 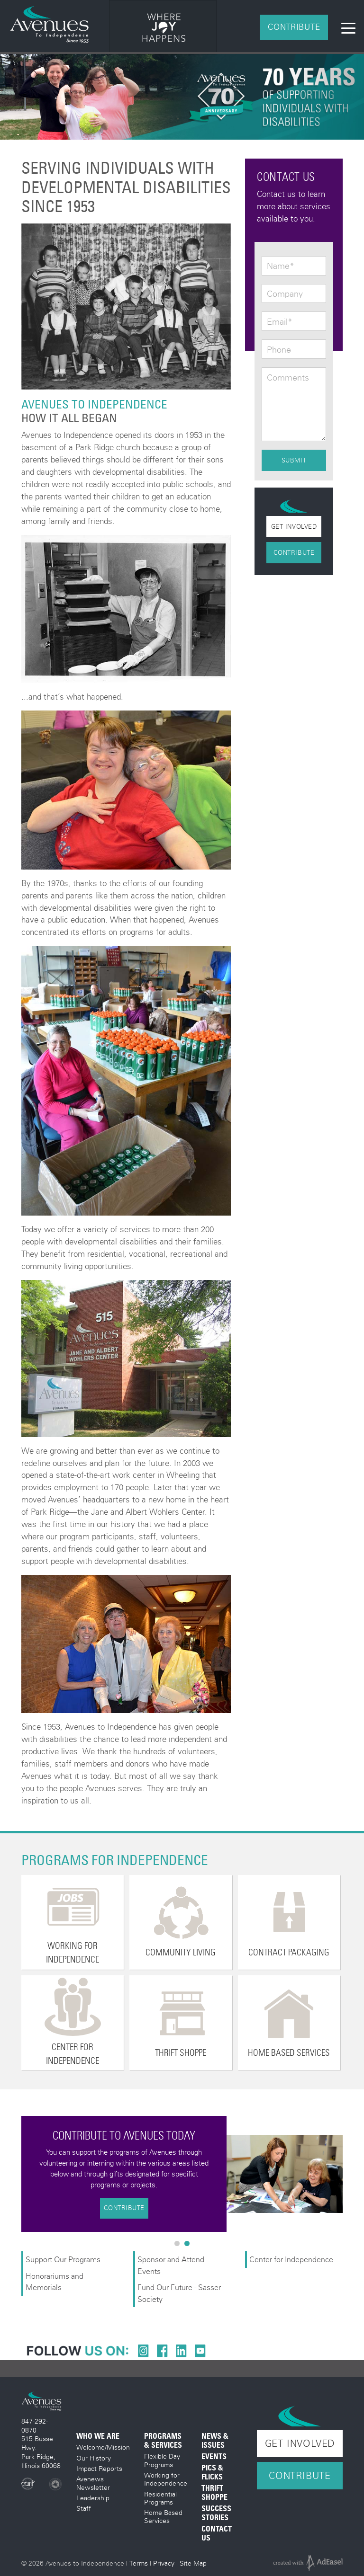 I want to click on Center for Independence, so click(x=292, y=2259).